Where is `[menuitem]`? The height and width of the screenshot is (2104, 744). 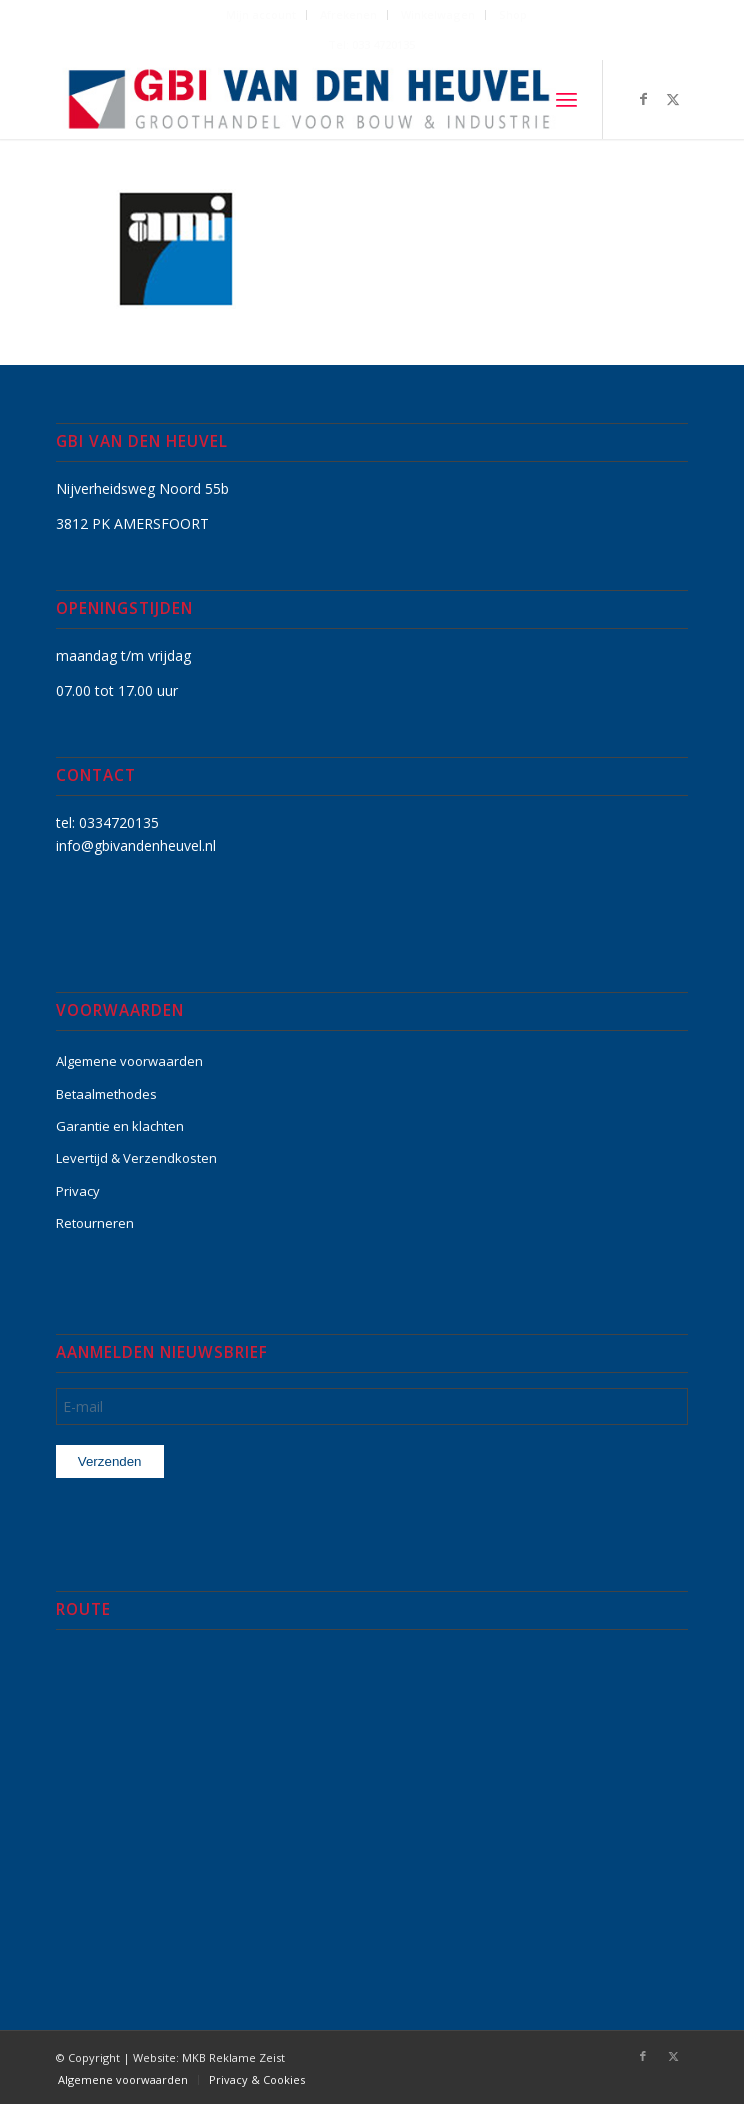 [menuitem] is located at coordinates (261, 15).